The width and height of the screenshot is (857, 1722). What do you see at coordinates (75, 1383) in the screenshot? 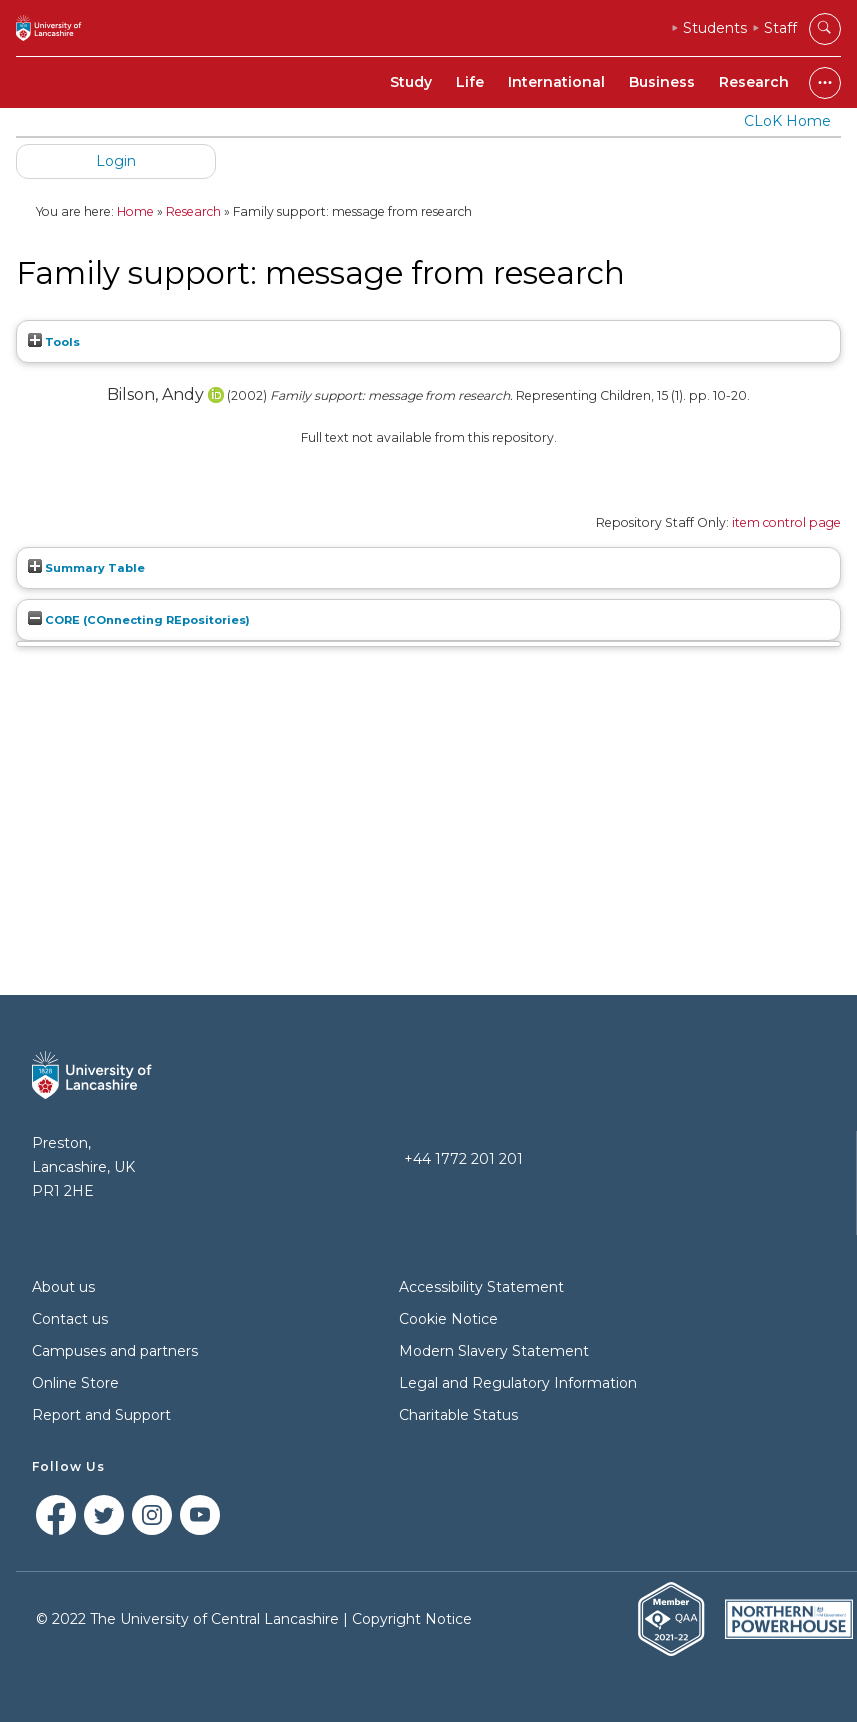
I see `Online Store` at bounding box center [75, 1383].